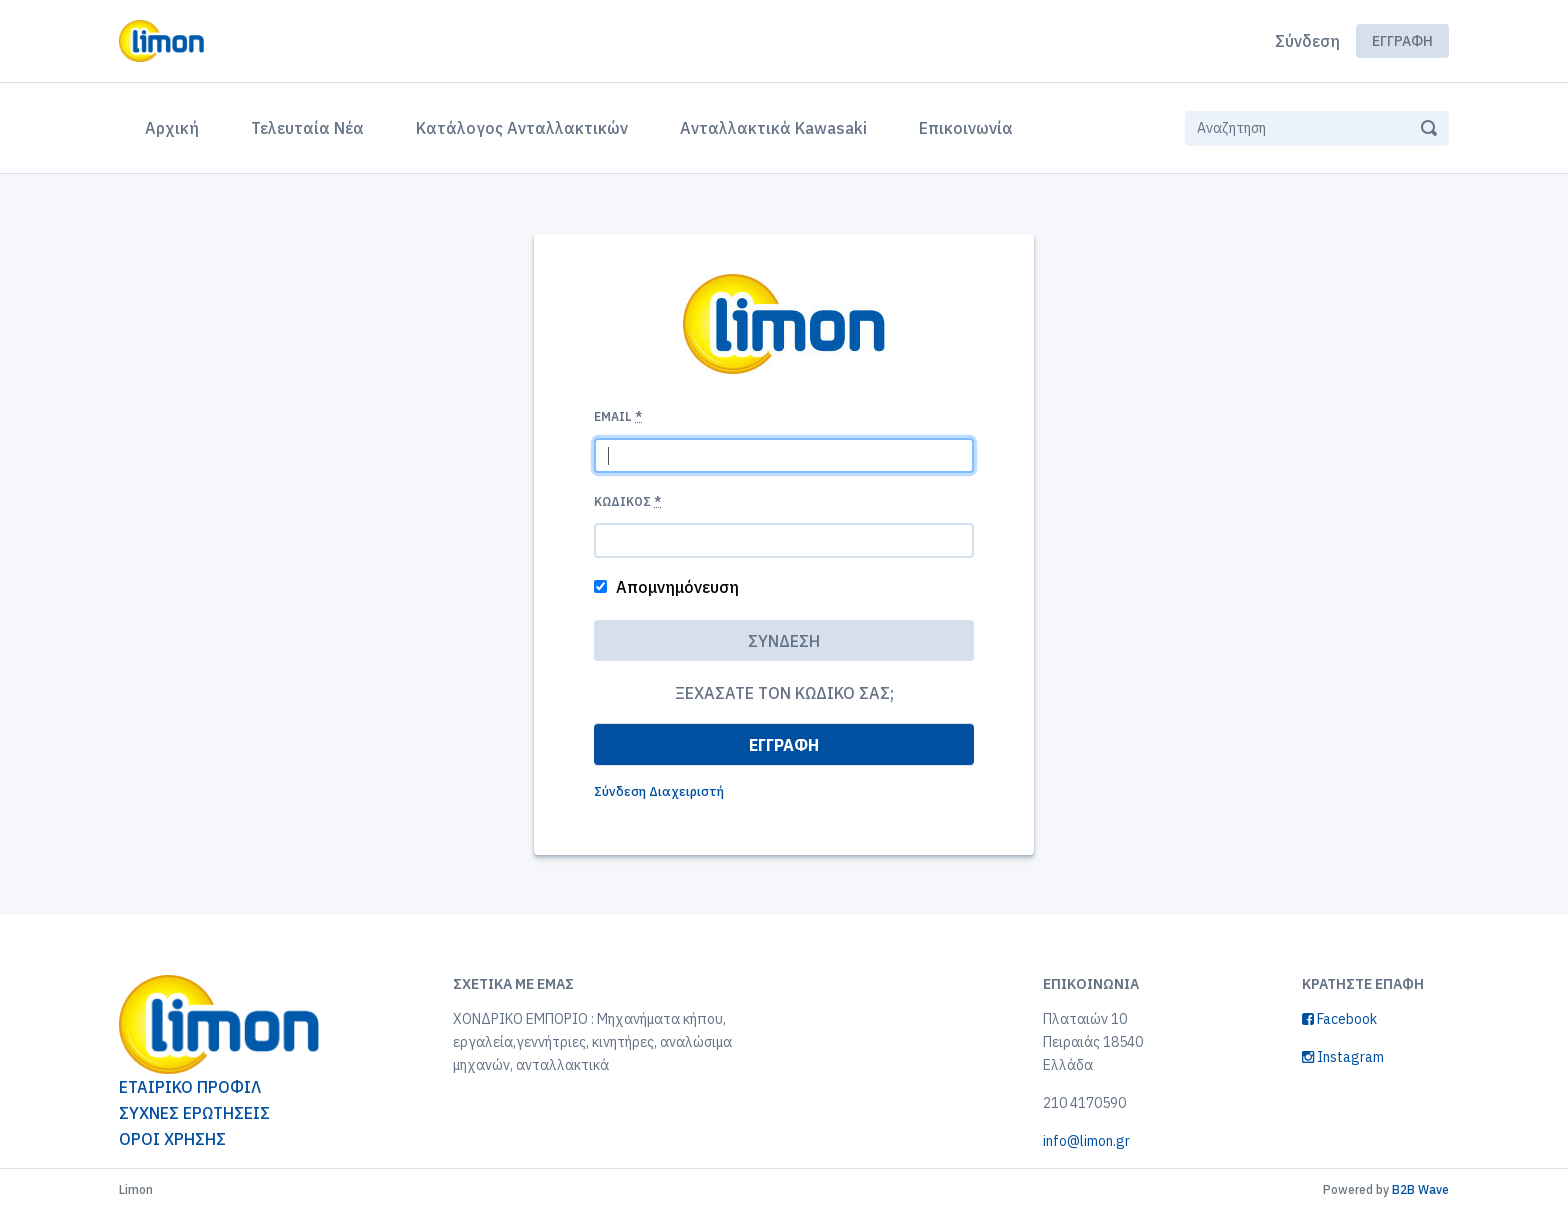 Image resolution: width=1568 pixels, height=1211 pixels. What do you see at coordinates (618, 416) in the screenshot?
I see `Email` at bounding box center [618, 416].